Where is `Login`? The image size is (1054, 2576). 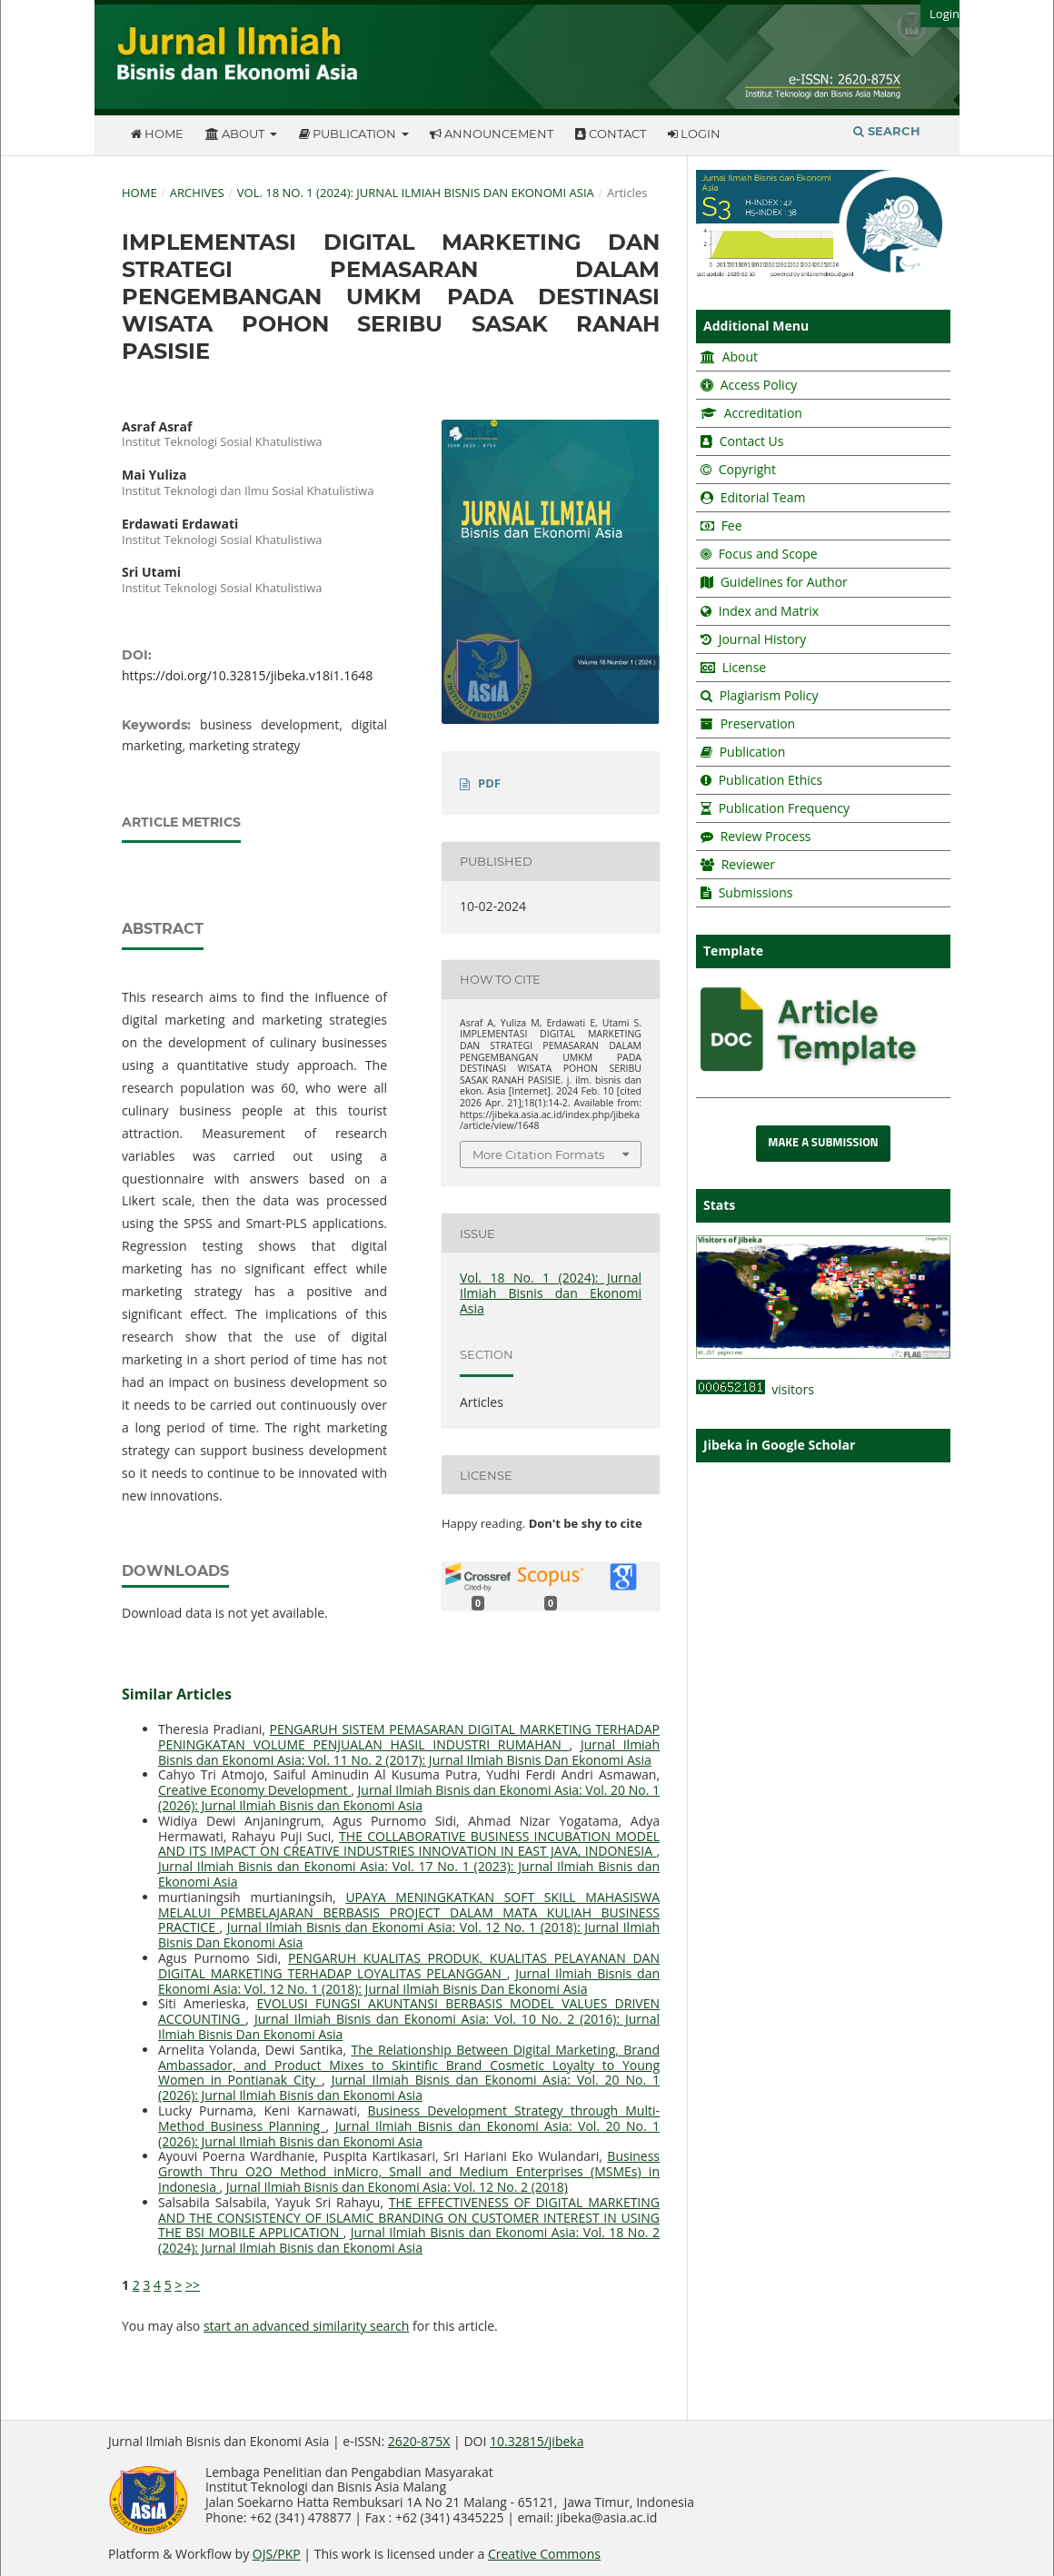
Login is located at coordinates (694, 133).